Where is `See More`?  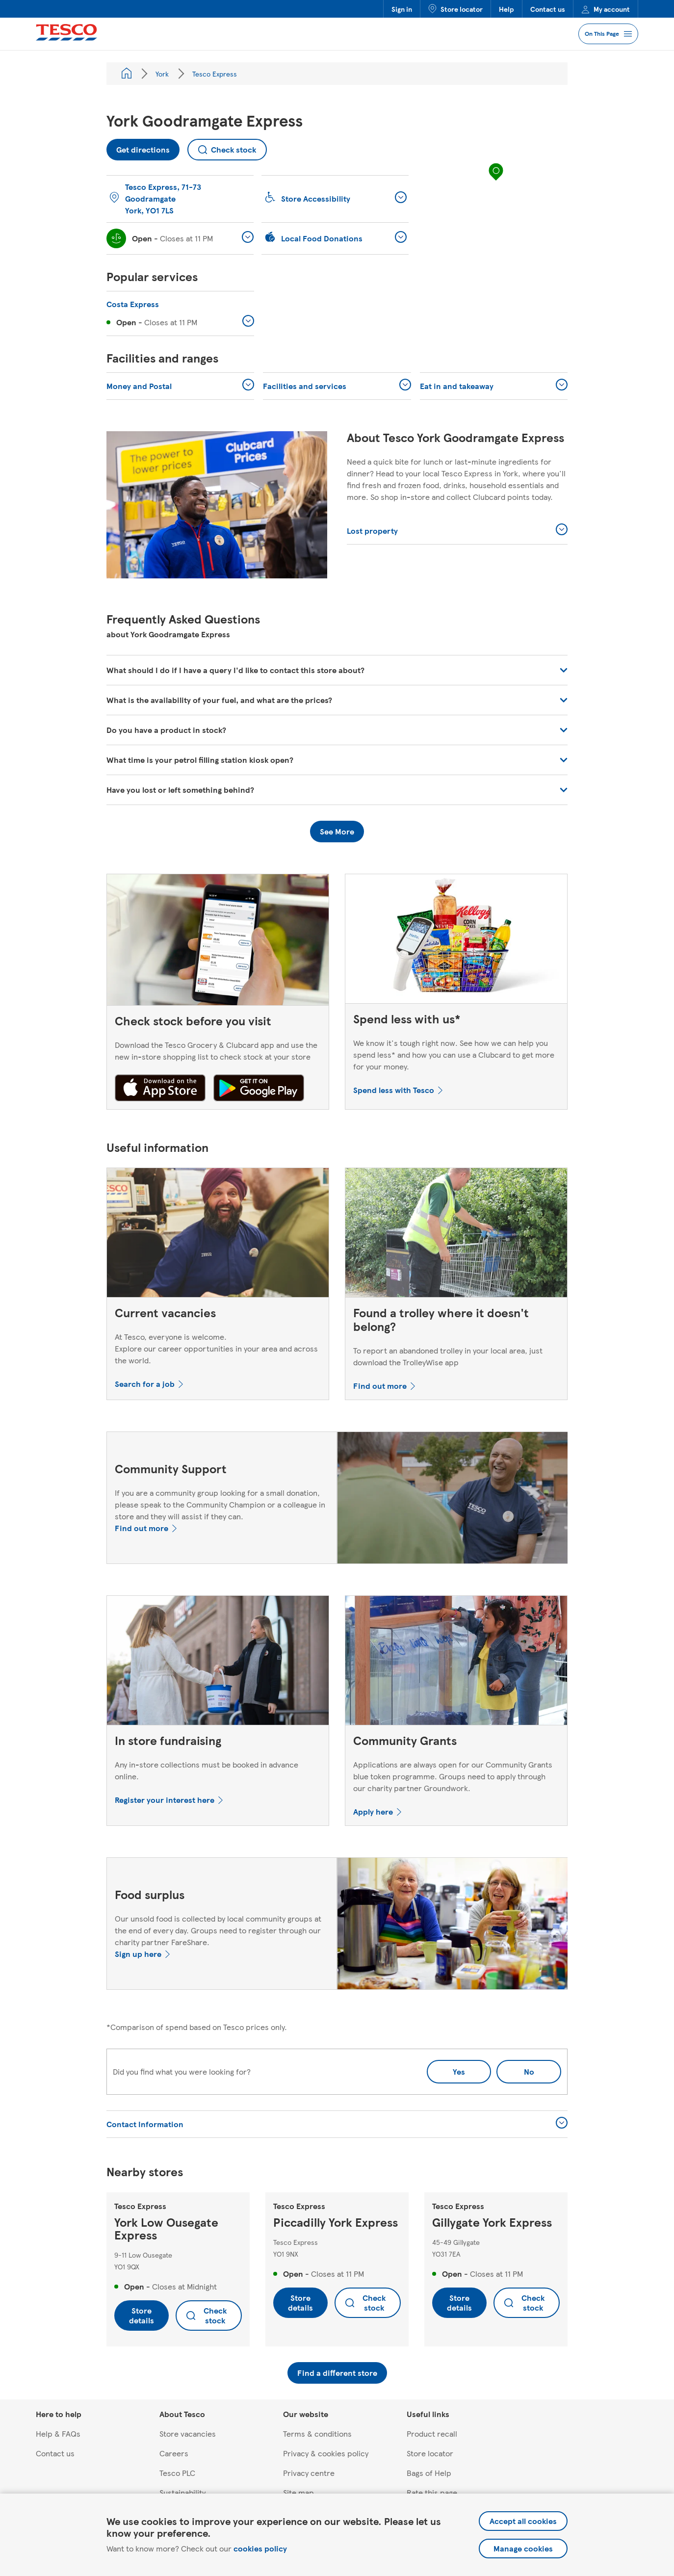 See More is located at coordinates (337, 831).